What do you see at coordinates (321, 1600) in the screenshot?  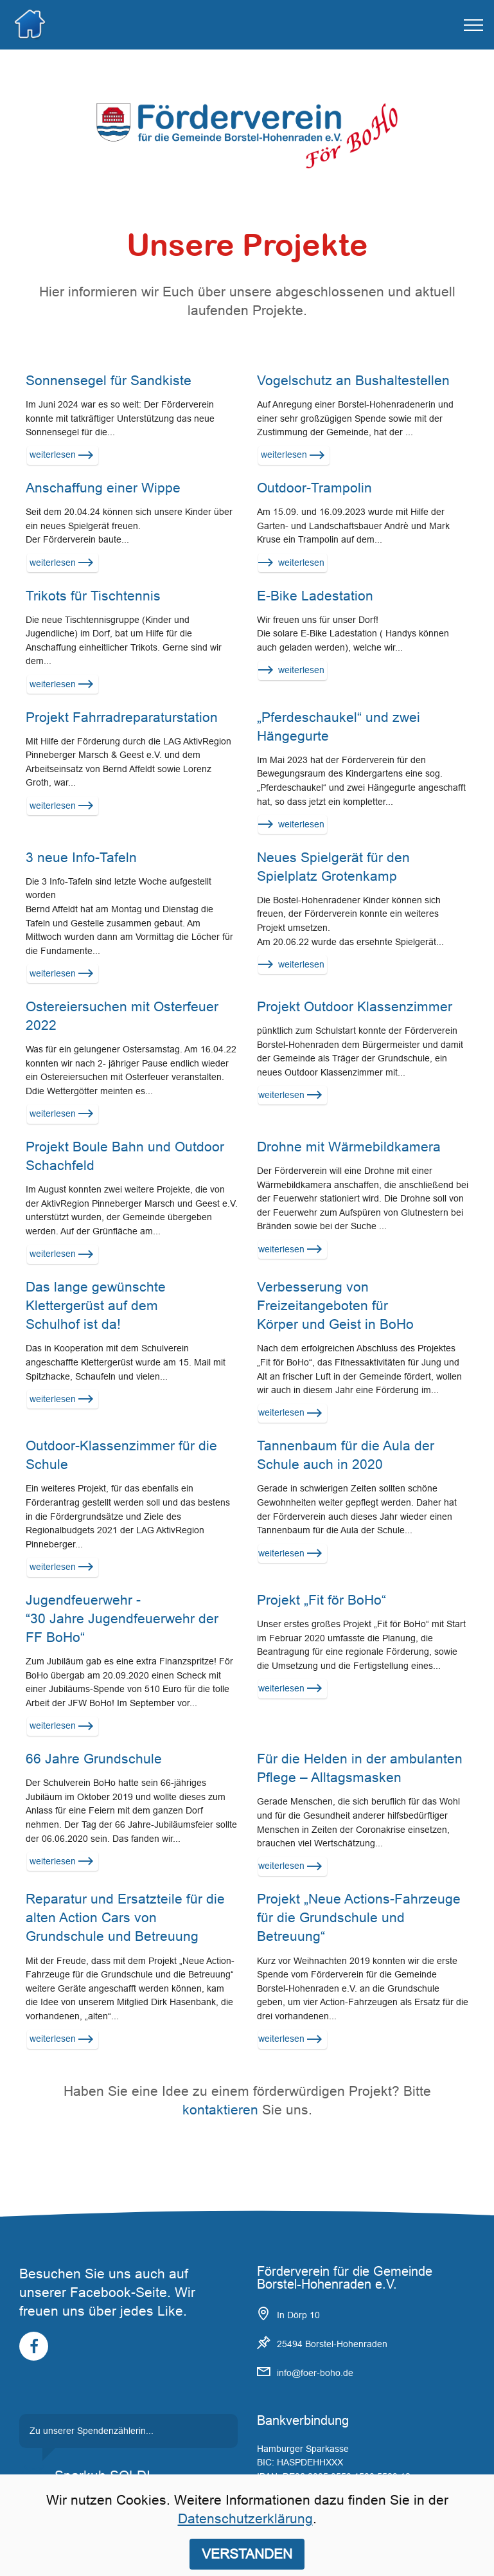 I see `Projekt „Fit för BoHo“` at bounding box center [321, 1600].